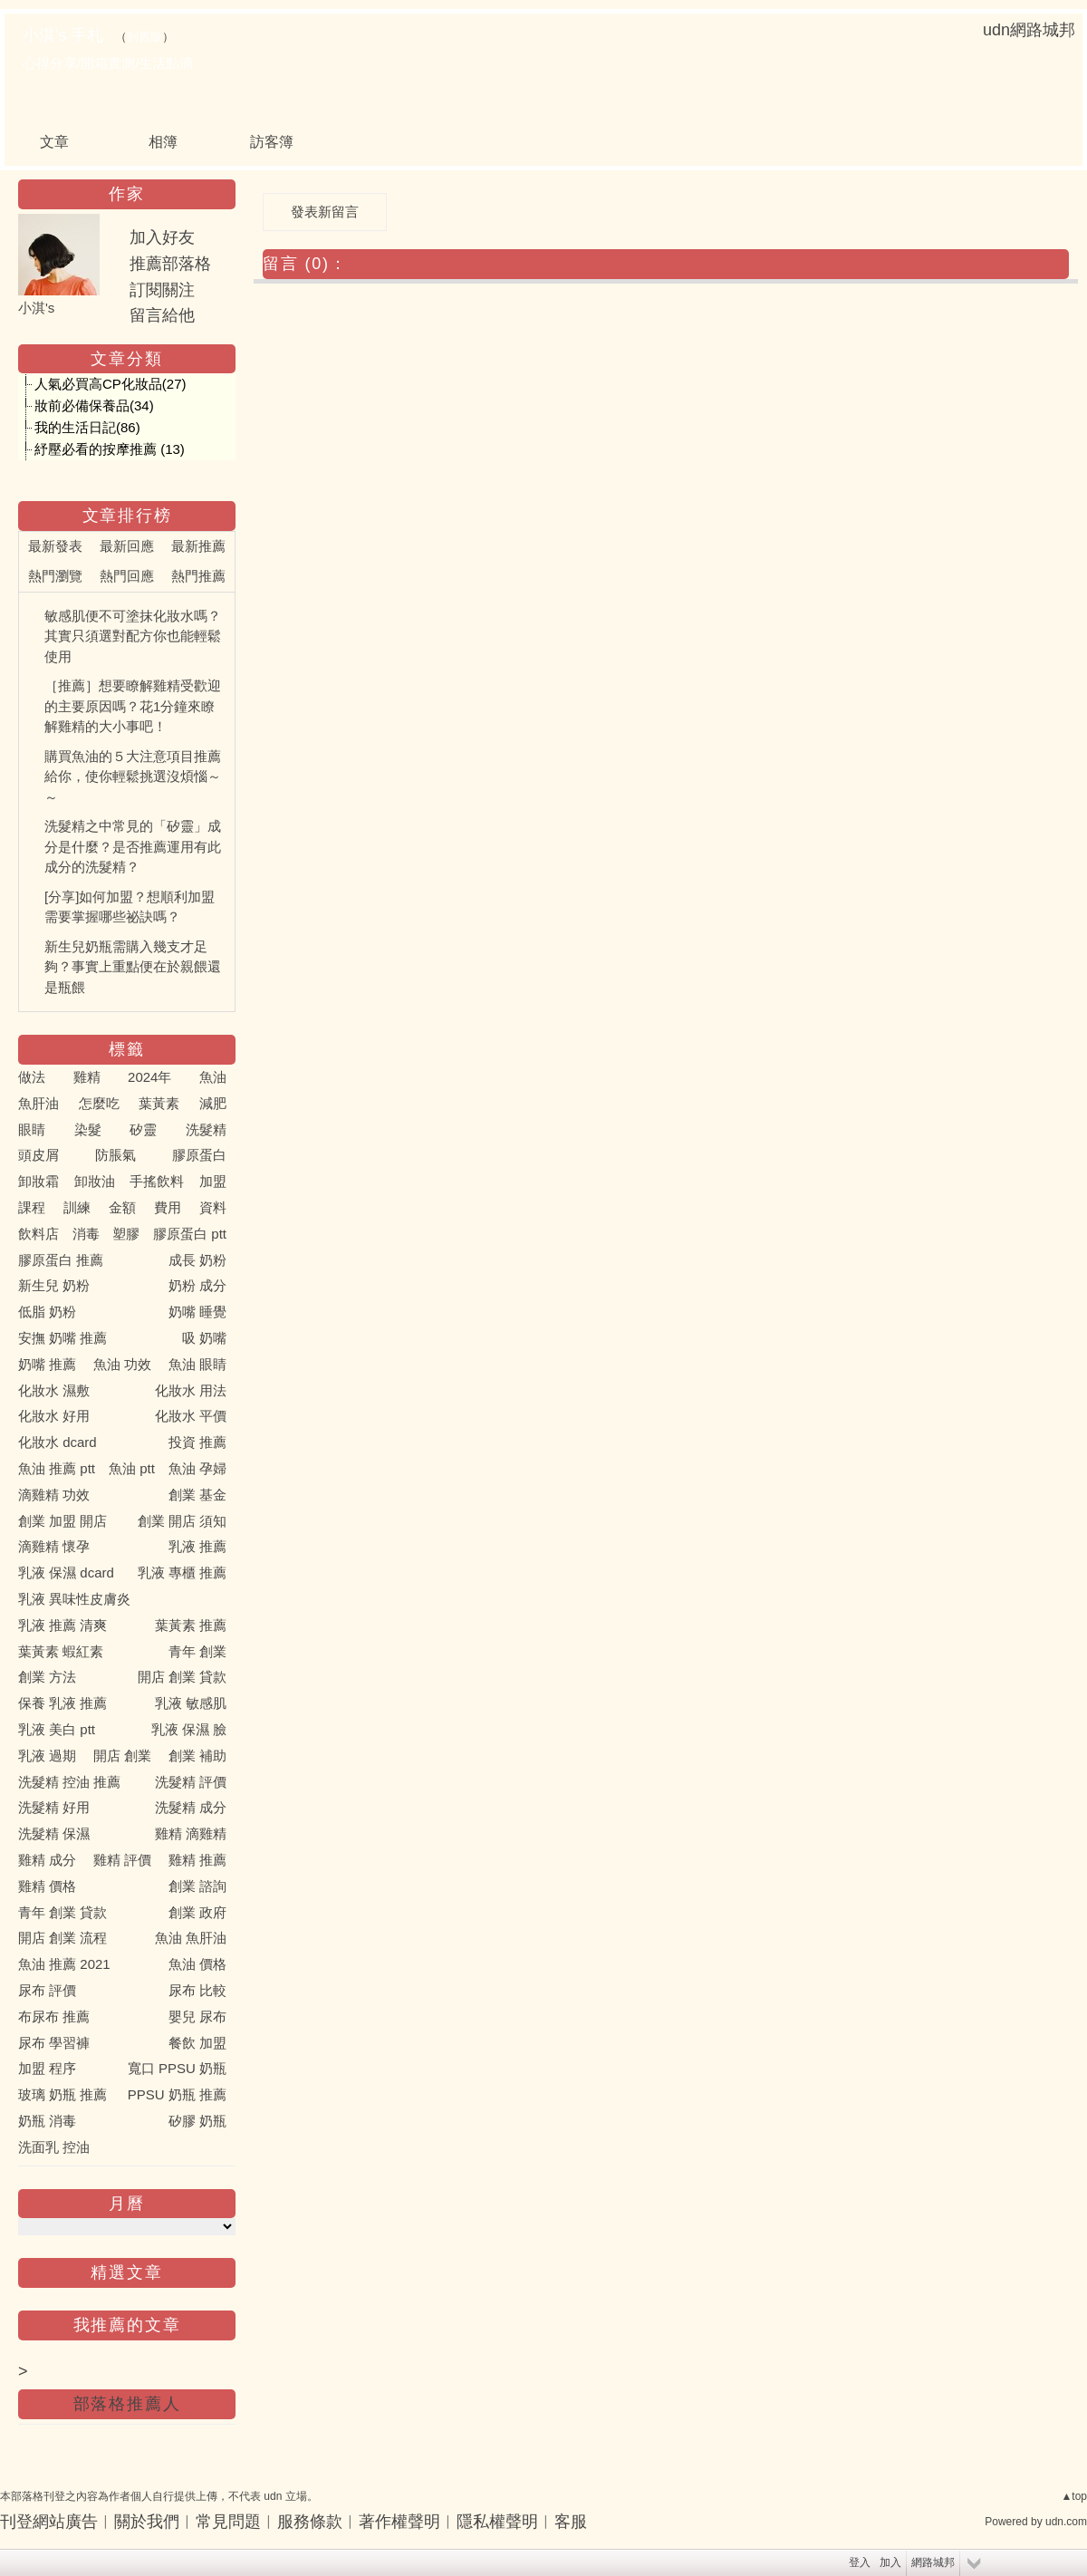  I want to click on 創業 方法, so click(47, 1676).